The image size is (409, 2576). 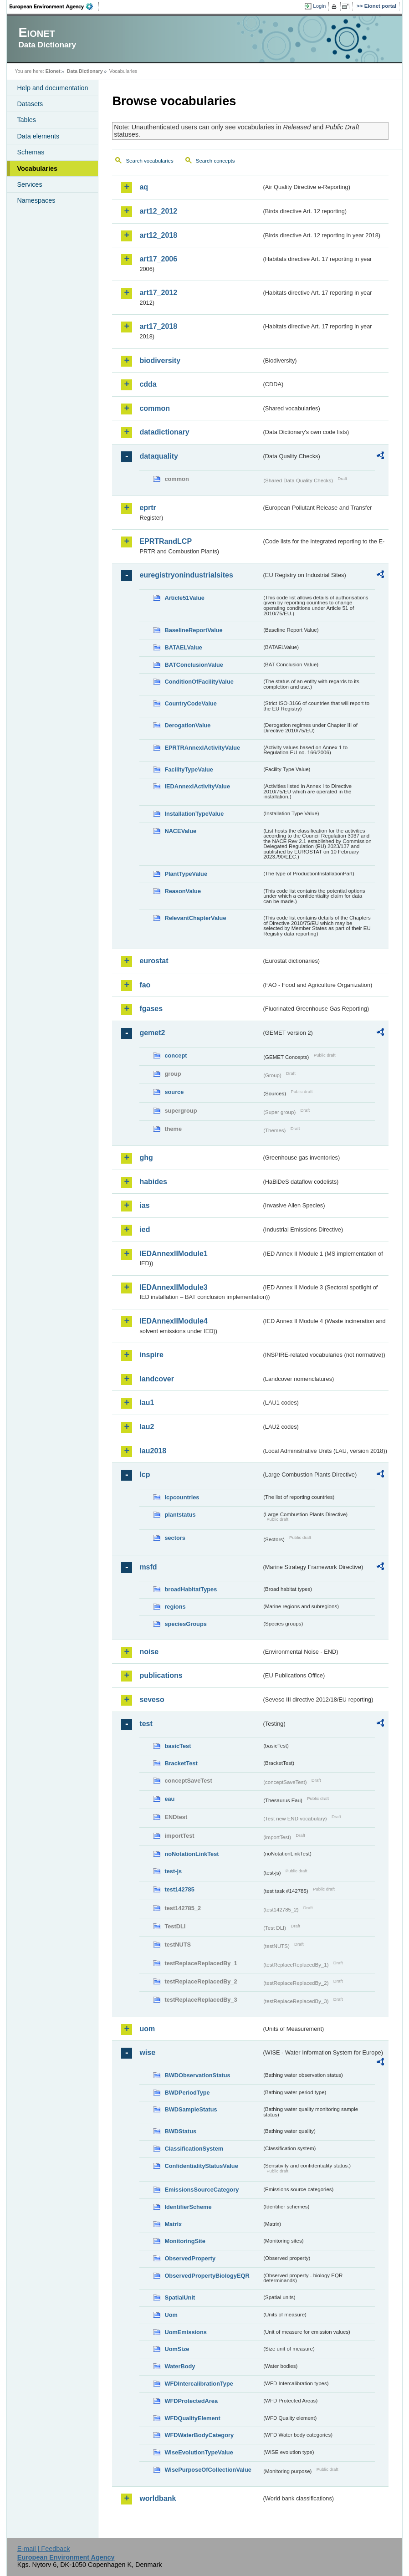 I want to click on DerogationValue, so click(x=187, y=725).